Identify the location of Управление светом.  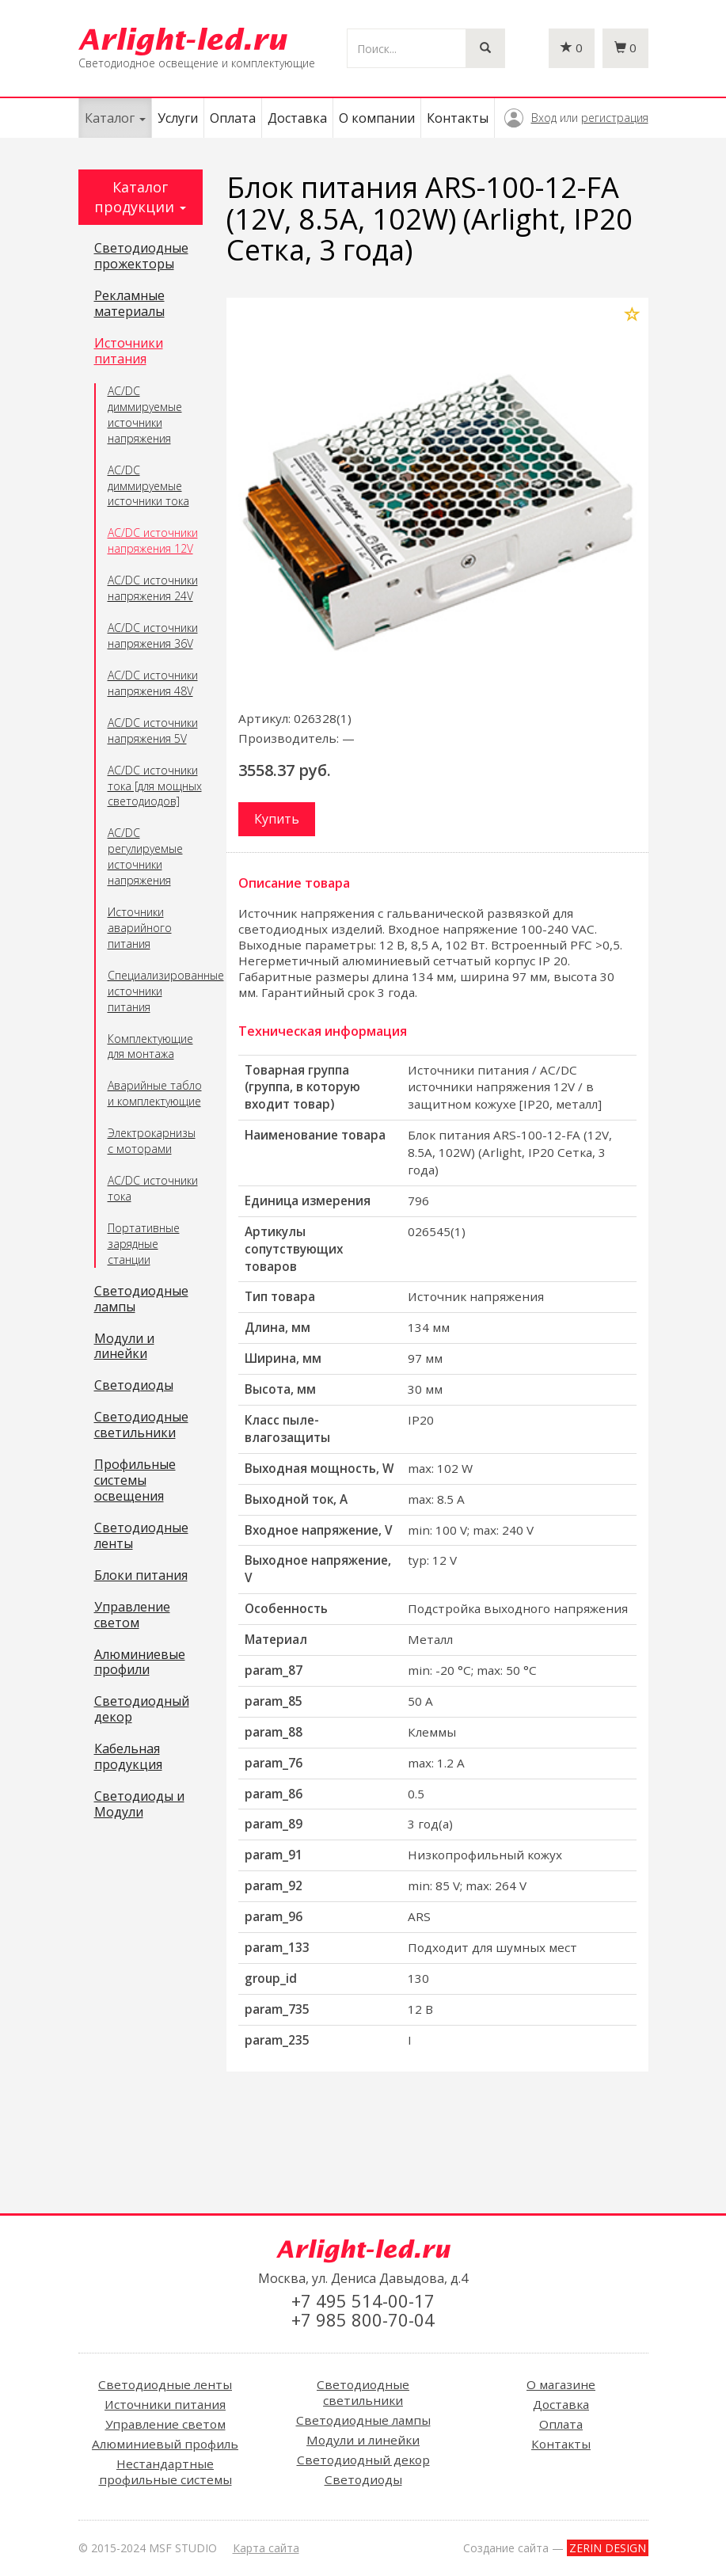
(132, 1615).